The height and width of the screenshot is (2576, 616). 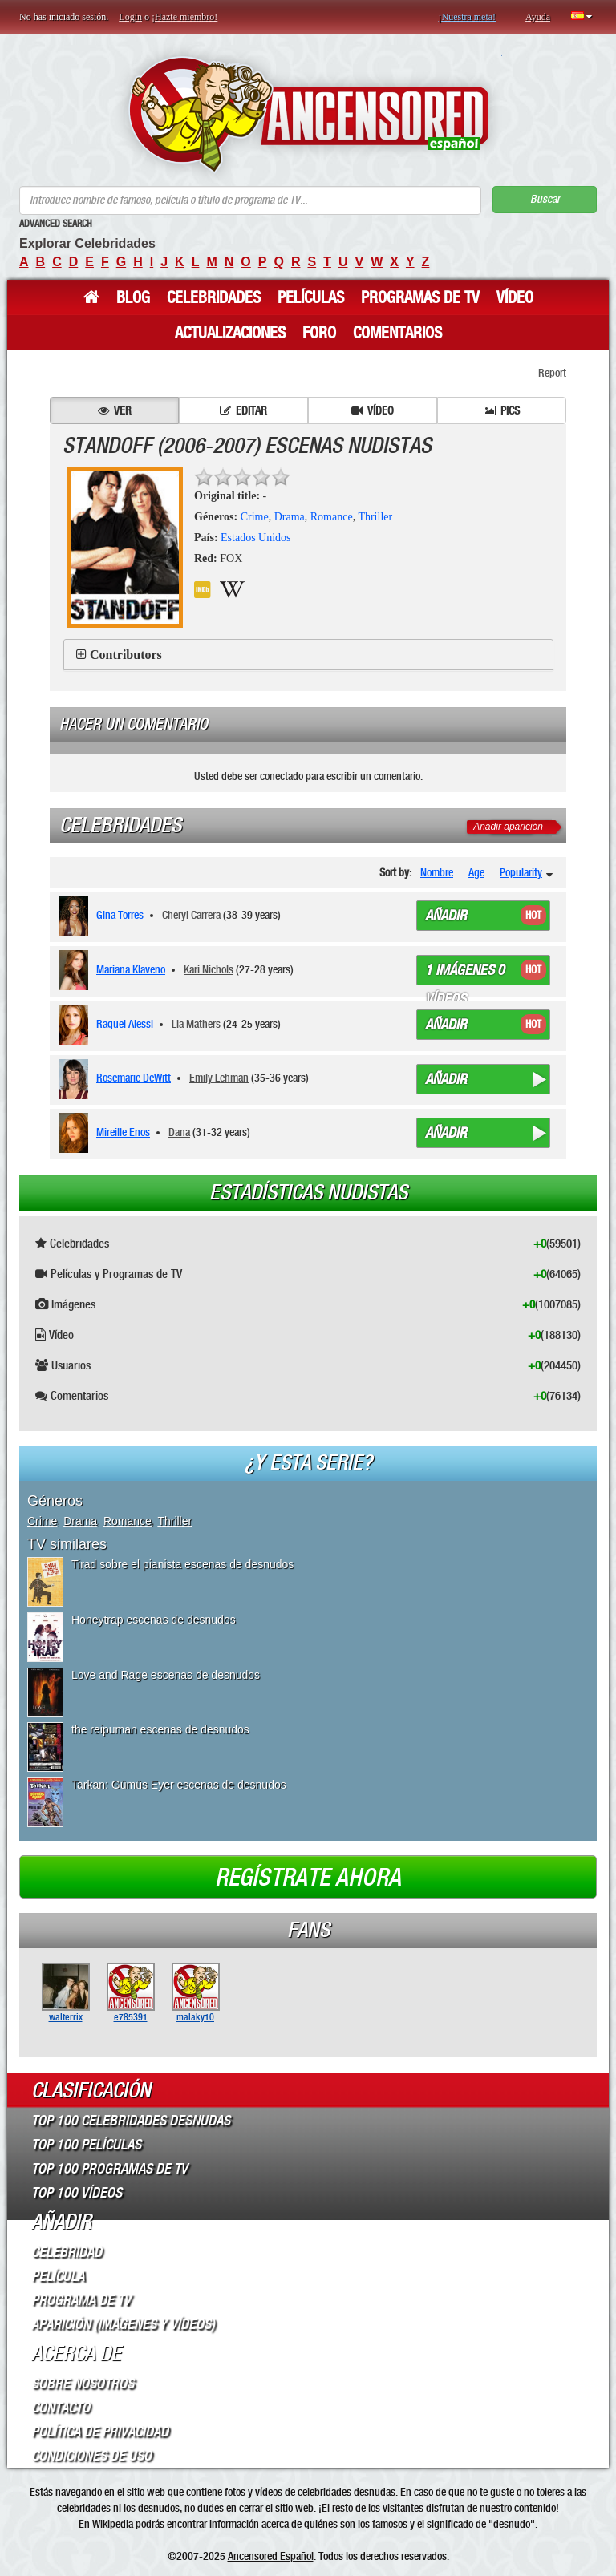 I want to click on Estados Unidos, so click(x=256, y=538).